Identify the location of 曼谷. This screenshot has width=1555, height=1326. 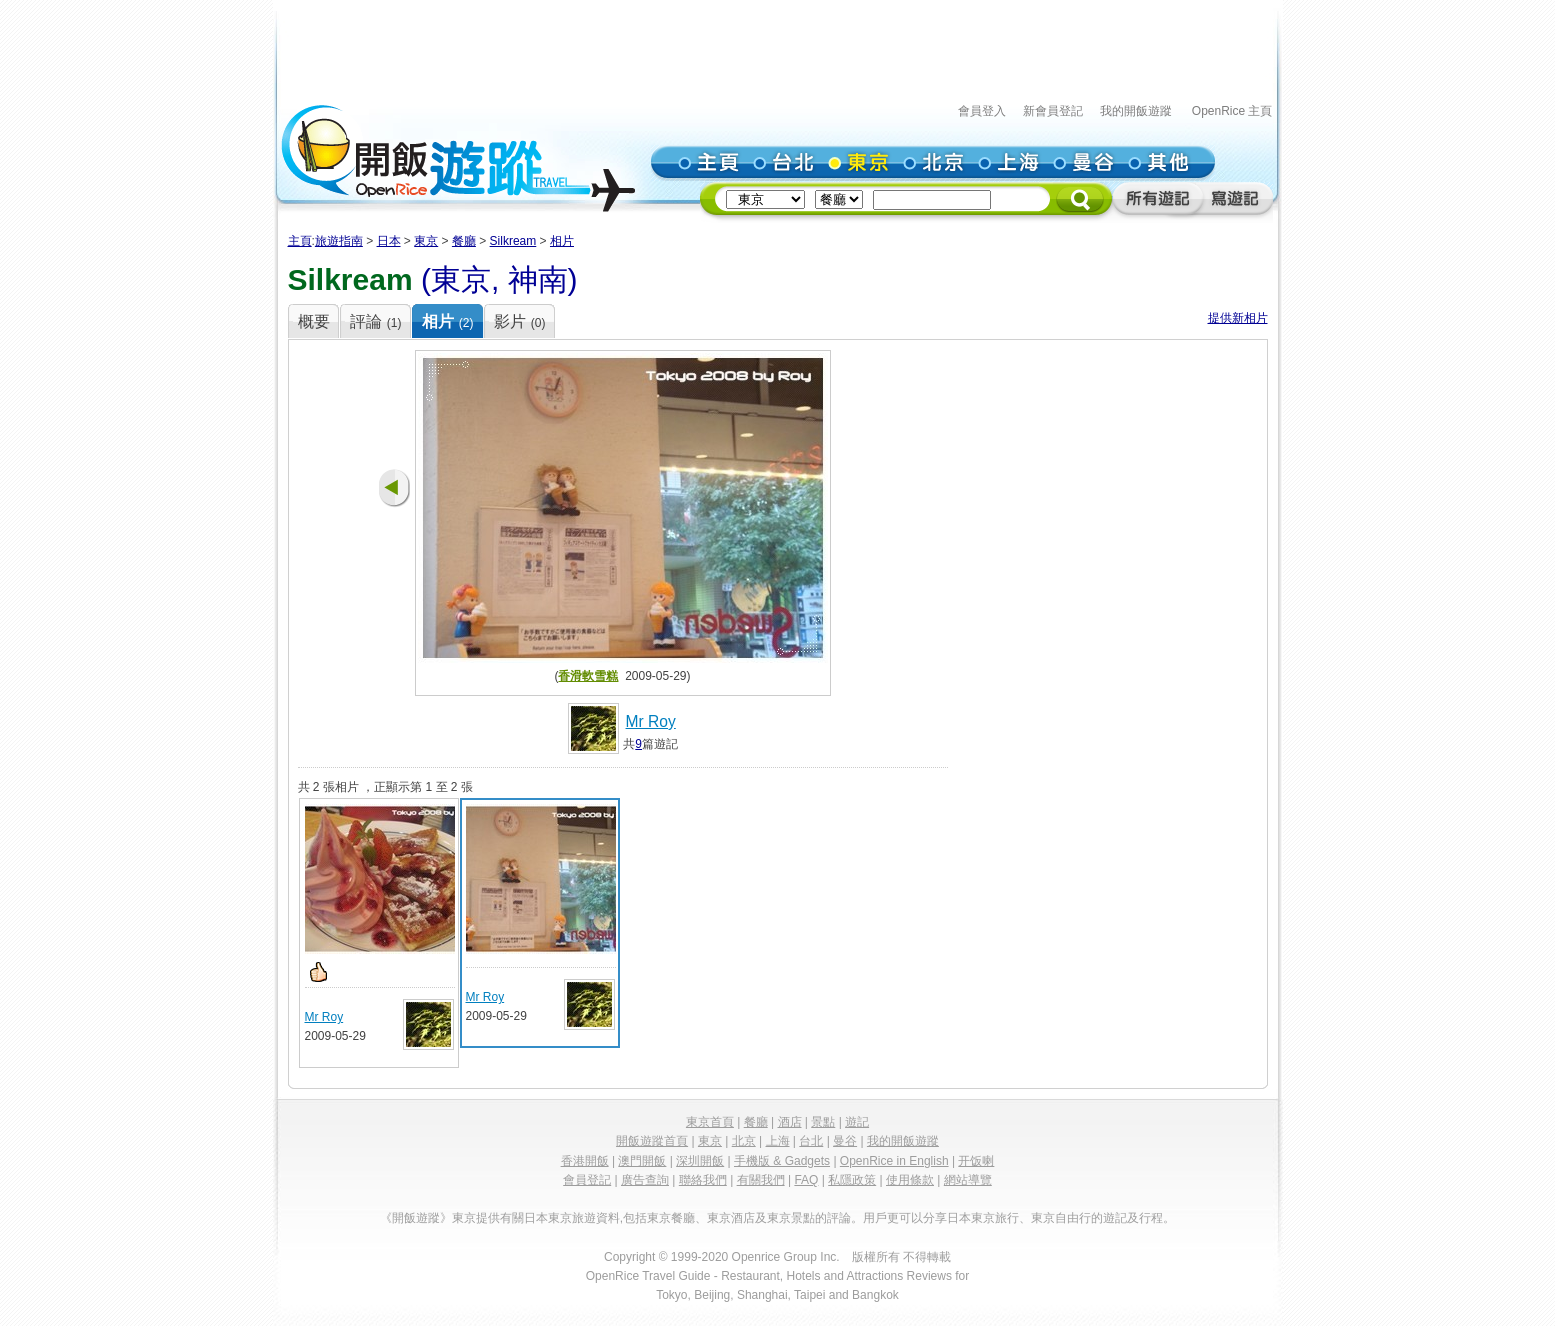
(845, 1141).